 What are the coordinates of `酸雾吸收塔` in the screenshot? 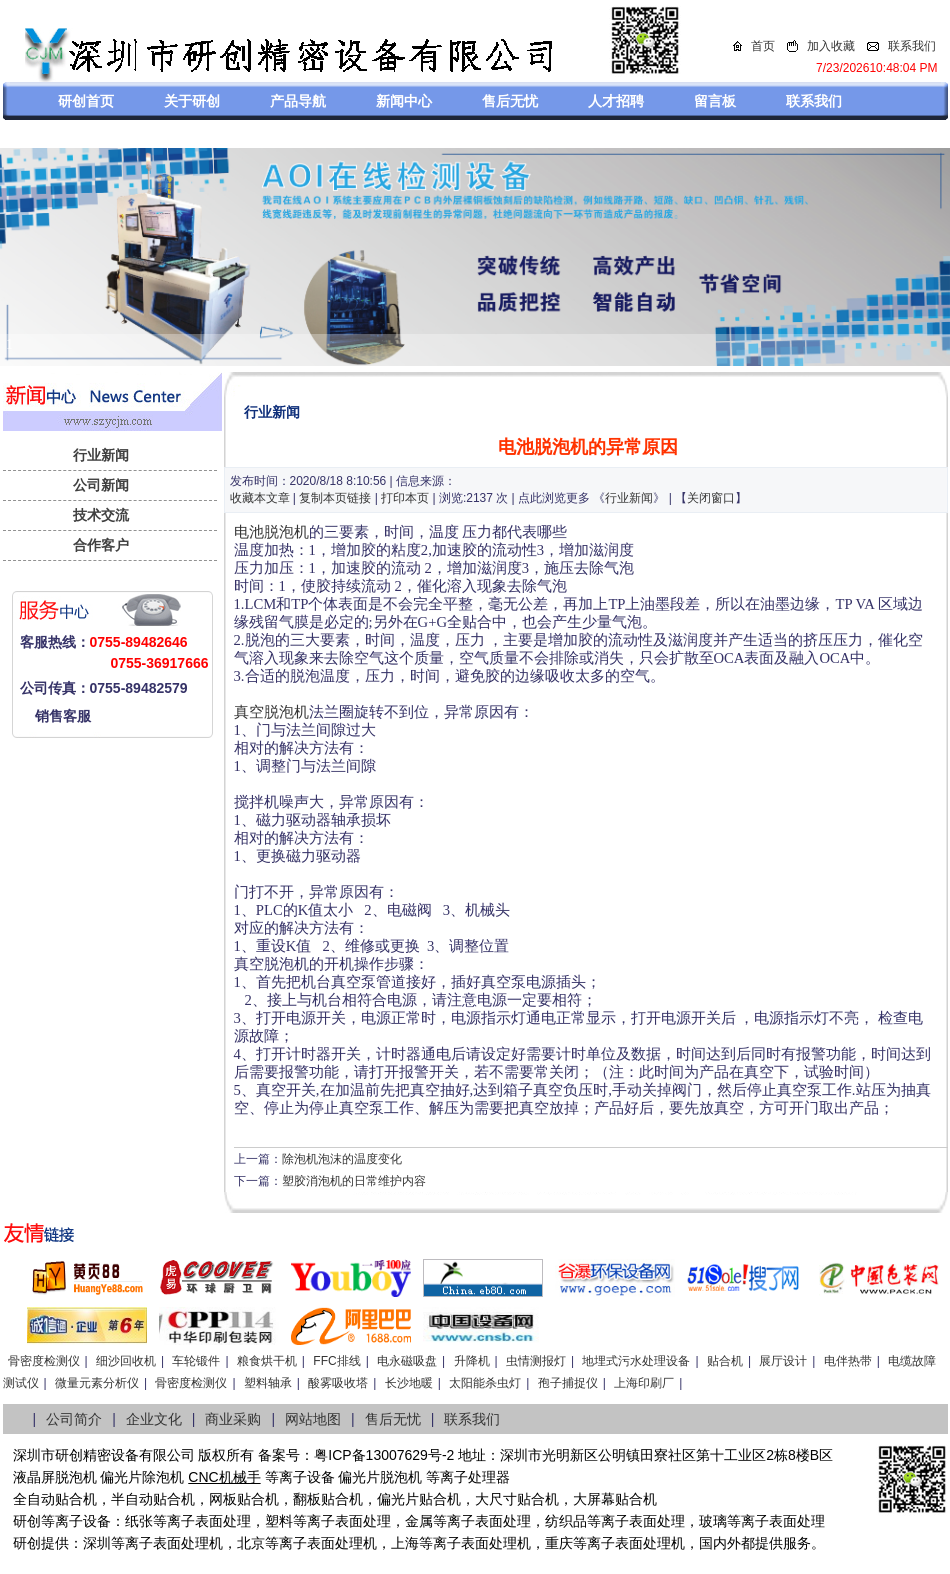 It's located at (338, 1383).